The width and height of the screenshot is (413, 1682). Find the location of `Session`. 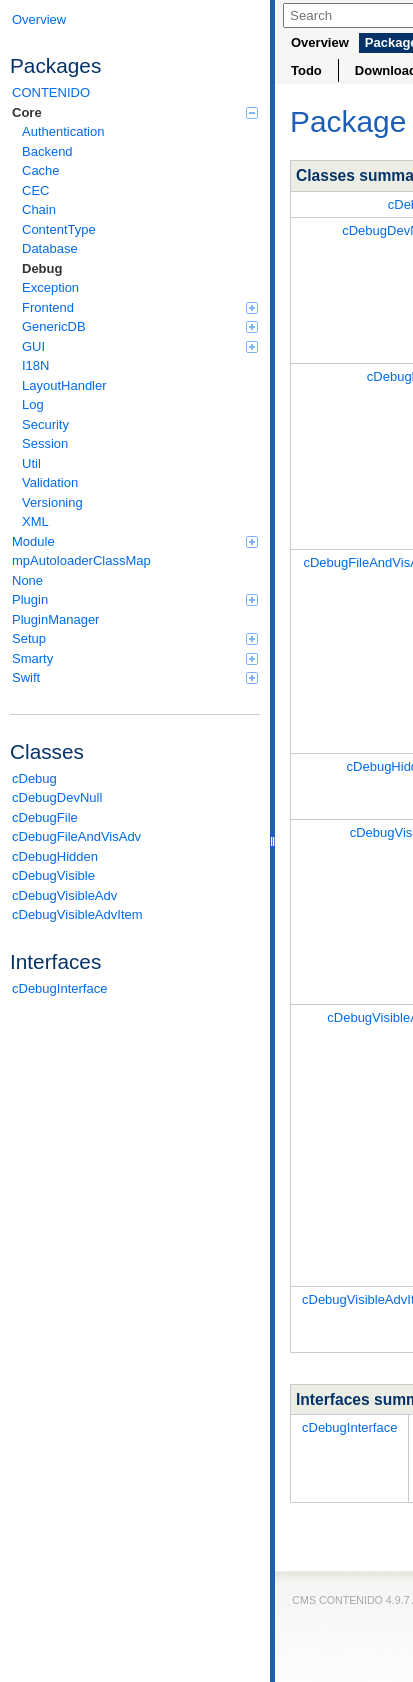

Session is located at coordinates (45, 443).